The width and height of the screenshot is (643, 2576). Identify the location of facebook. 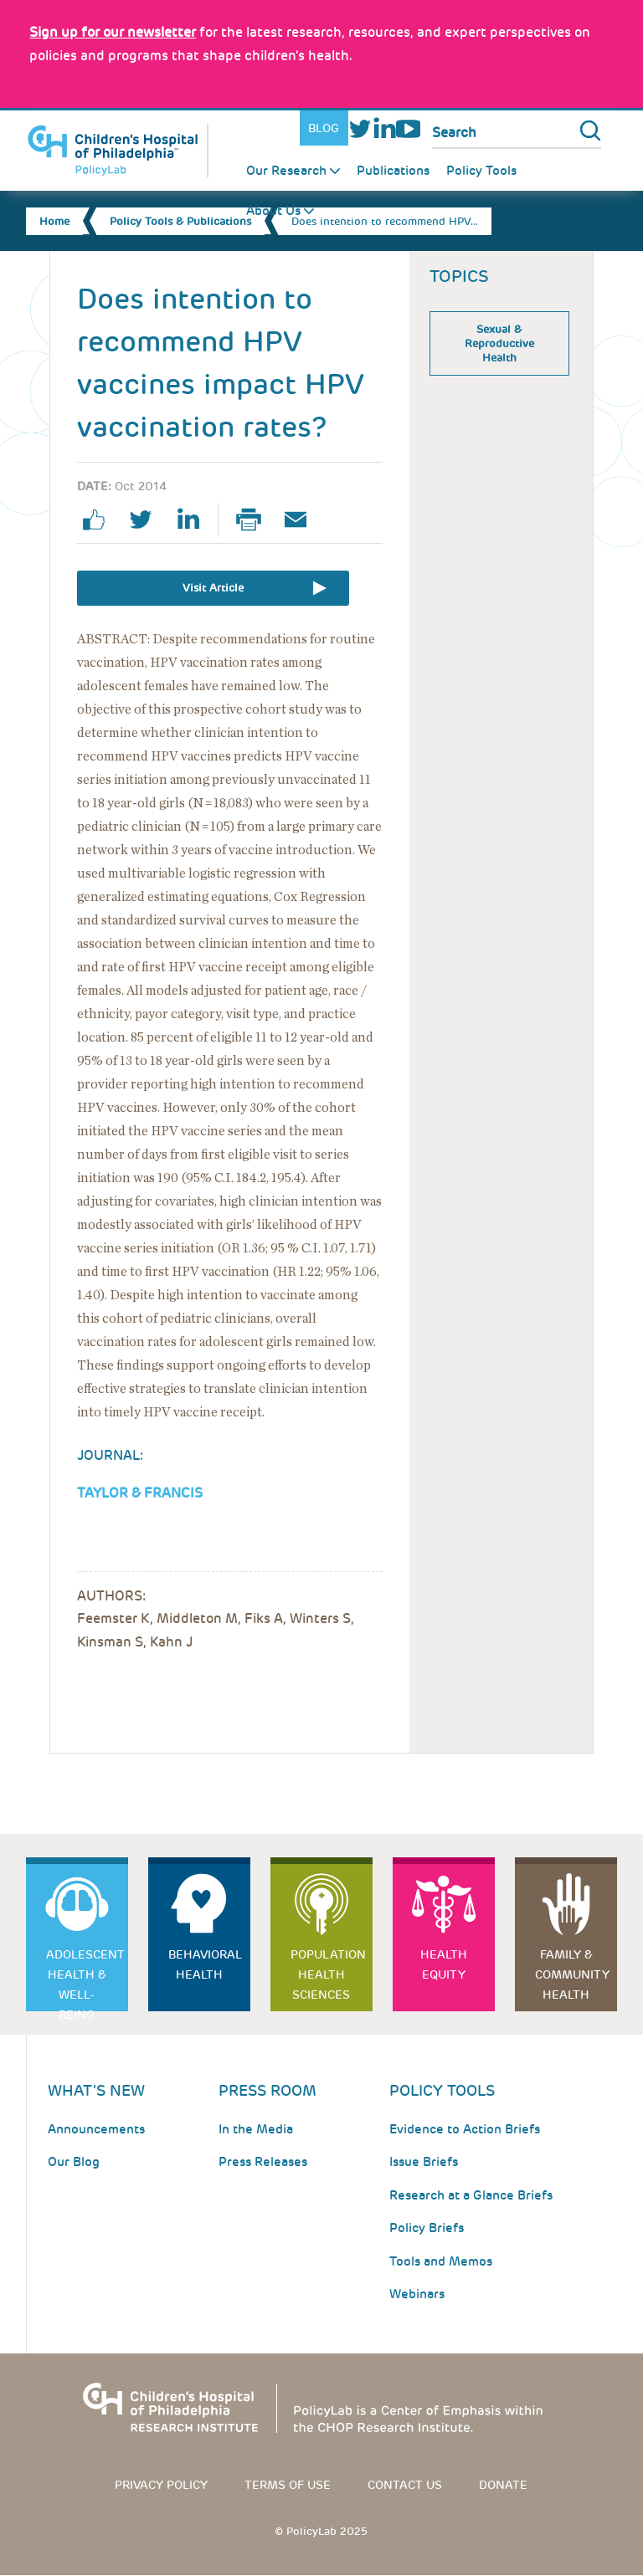
(100, 519).